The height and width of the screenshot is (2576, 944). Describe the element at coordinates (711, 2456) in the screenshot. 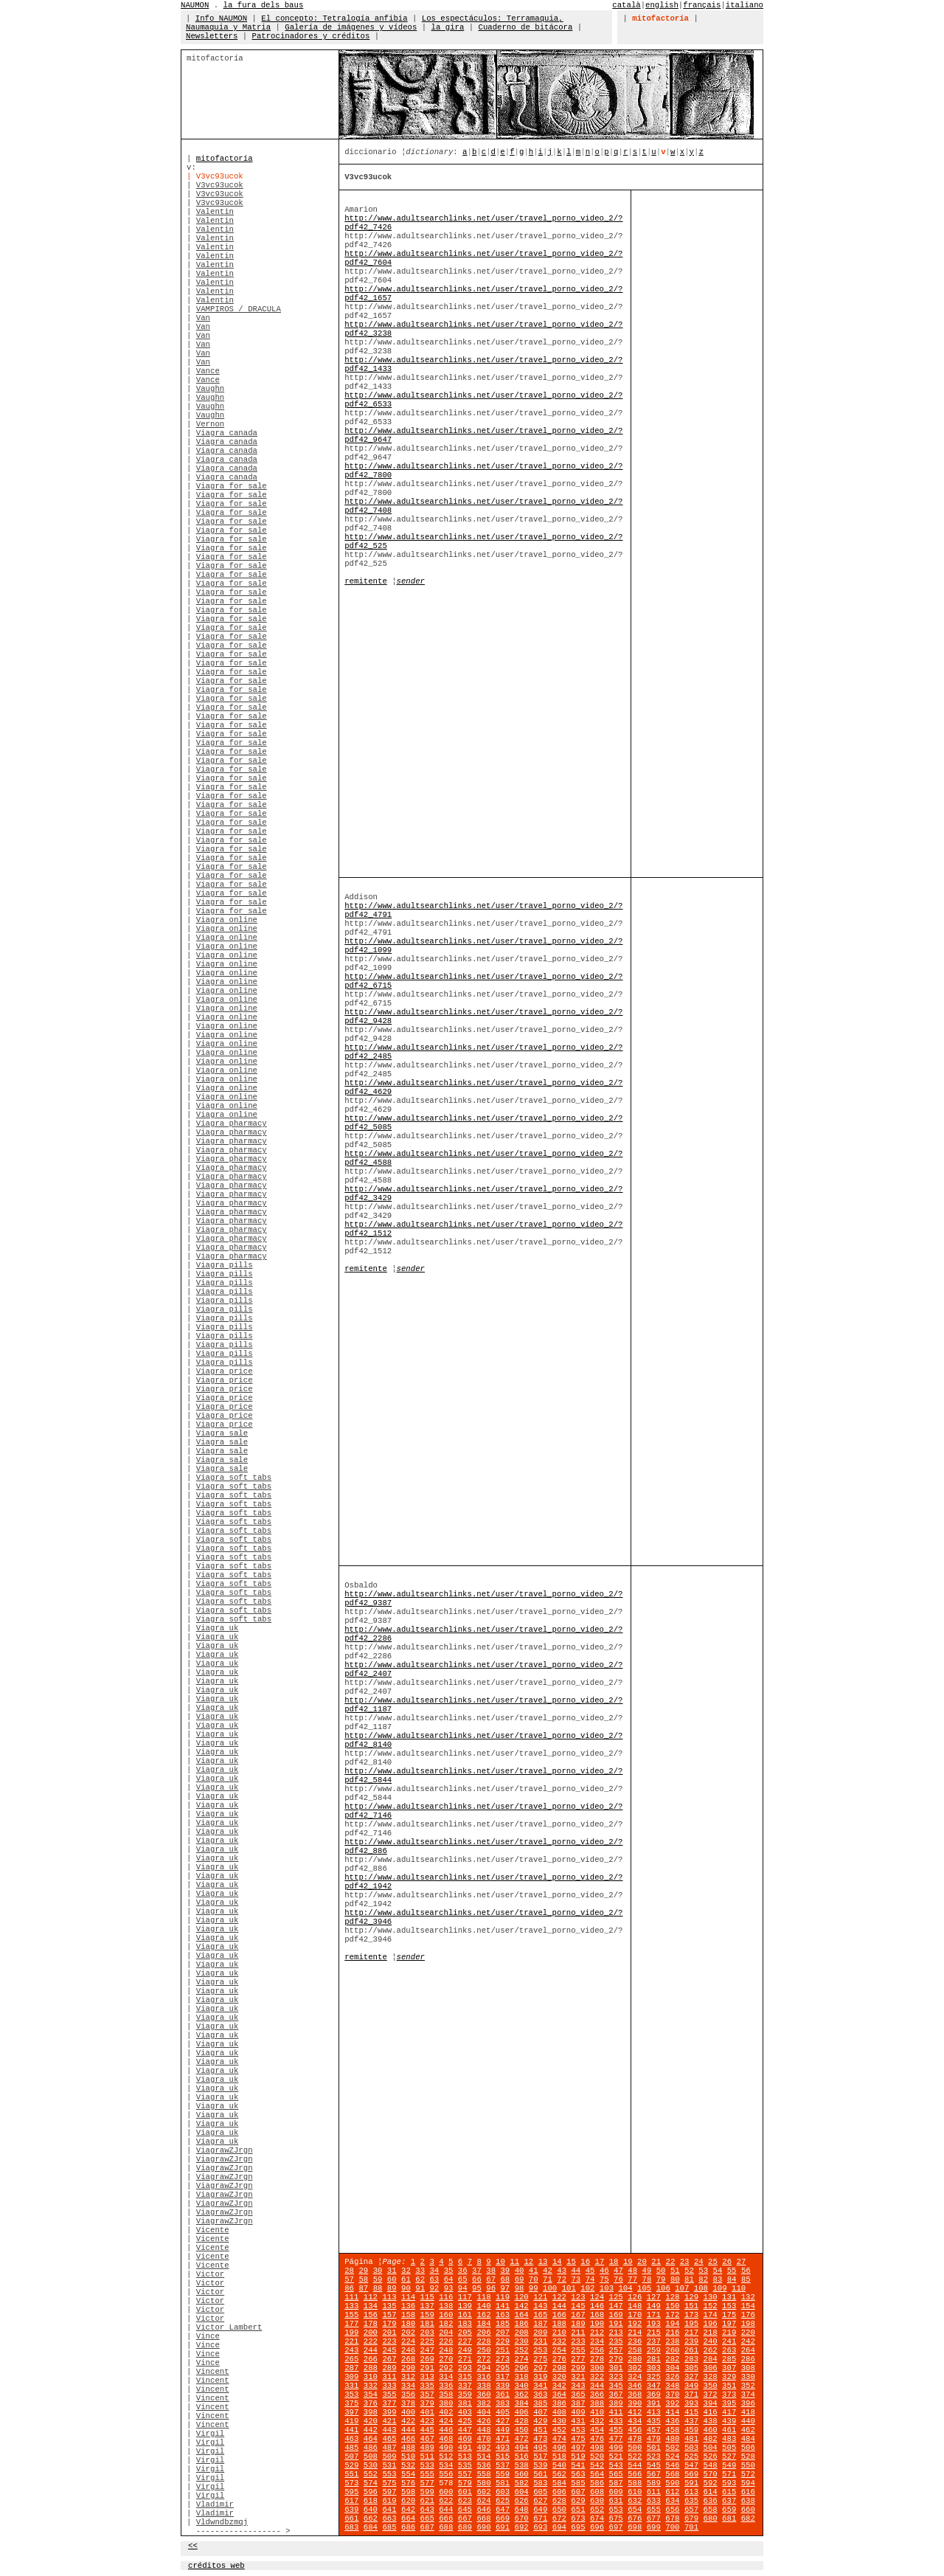

I see `526` at that location.